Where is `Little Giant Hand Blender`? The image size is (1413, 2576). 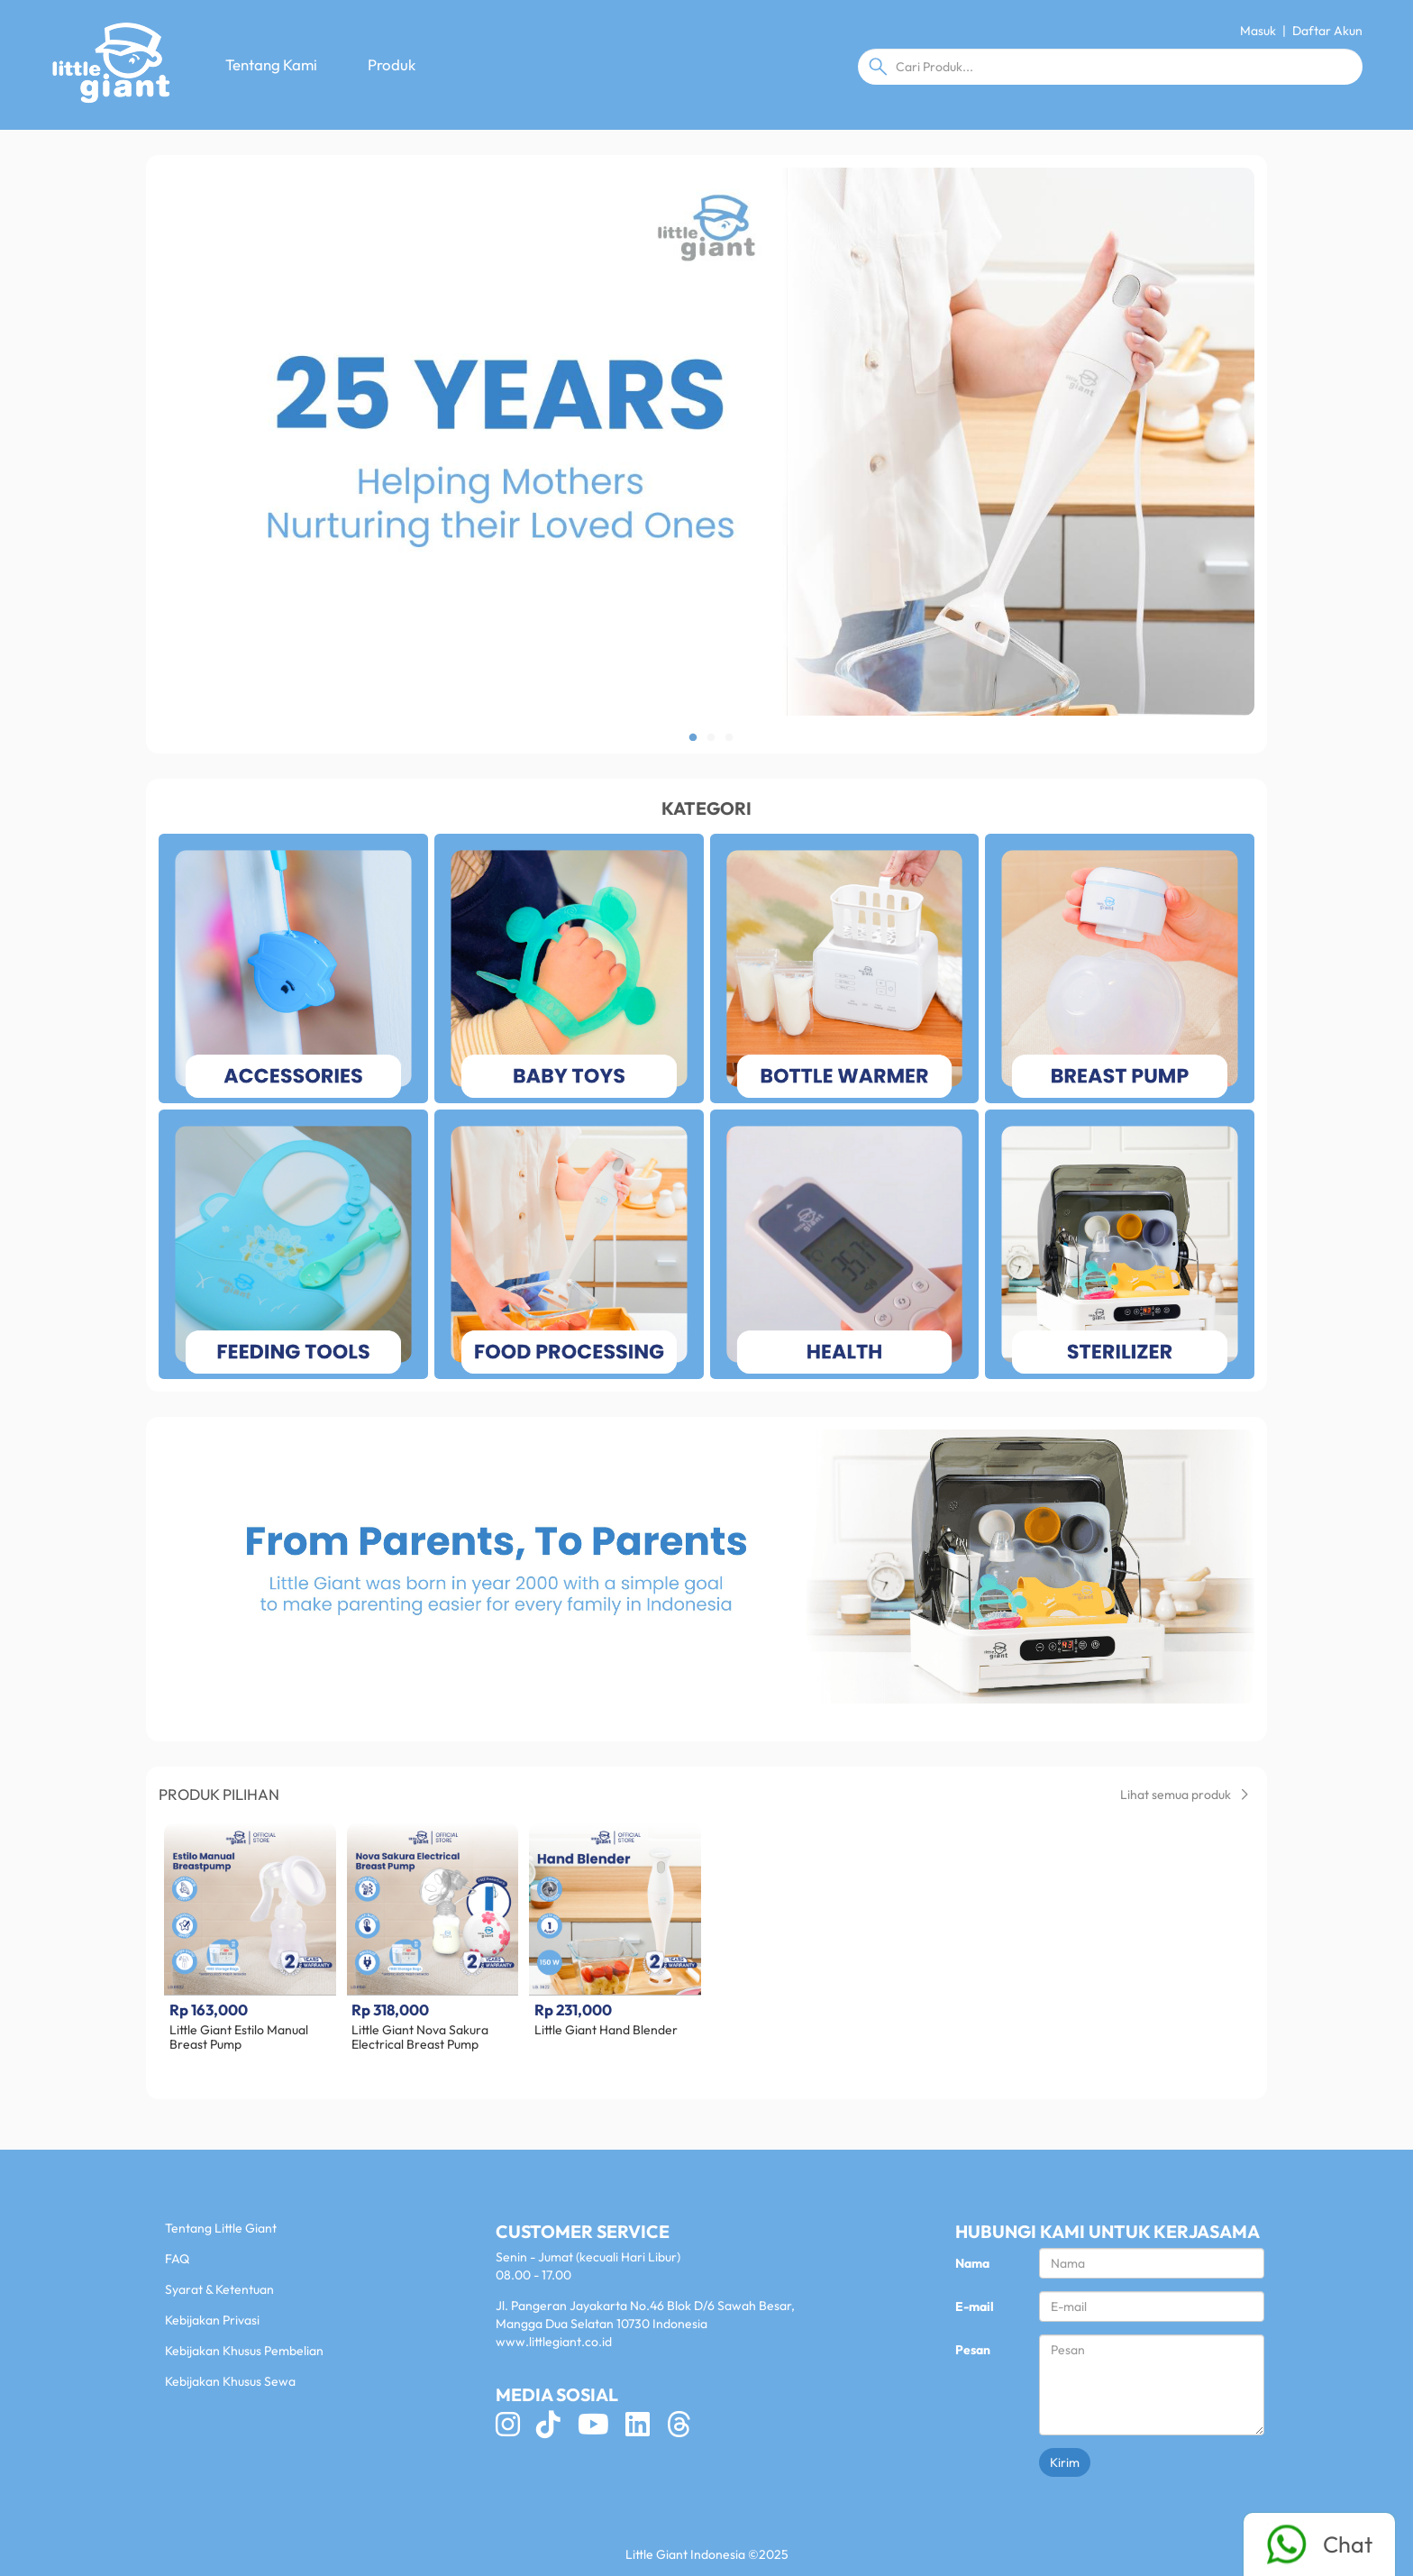
Little Giant Hand Blender is located at coordinates (606, 2030).